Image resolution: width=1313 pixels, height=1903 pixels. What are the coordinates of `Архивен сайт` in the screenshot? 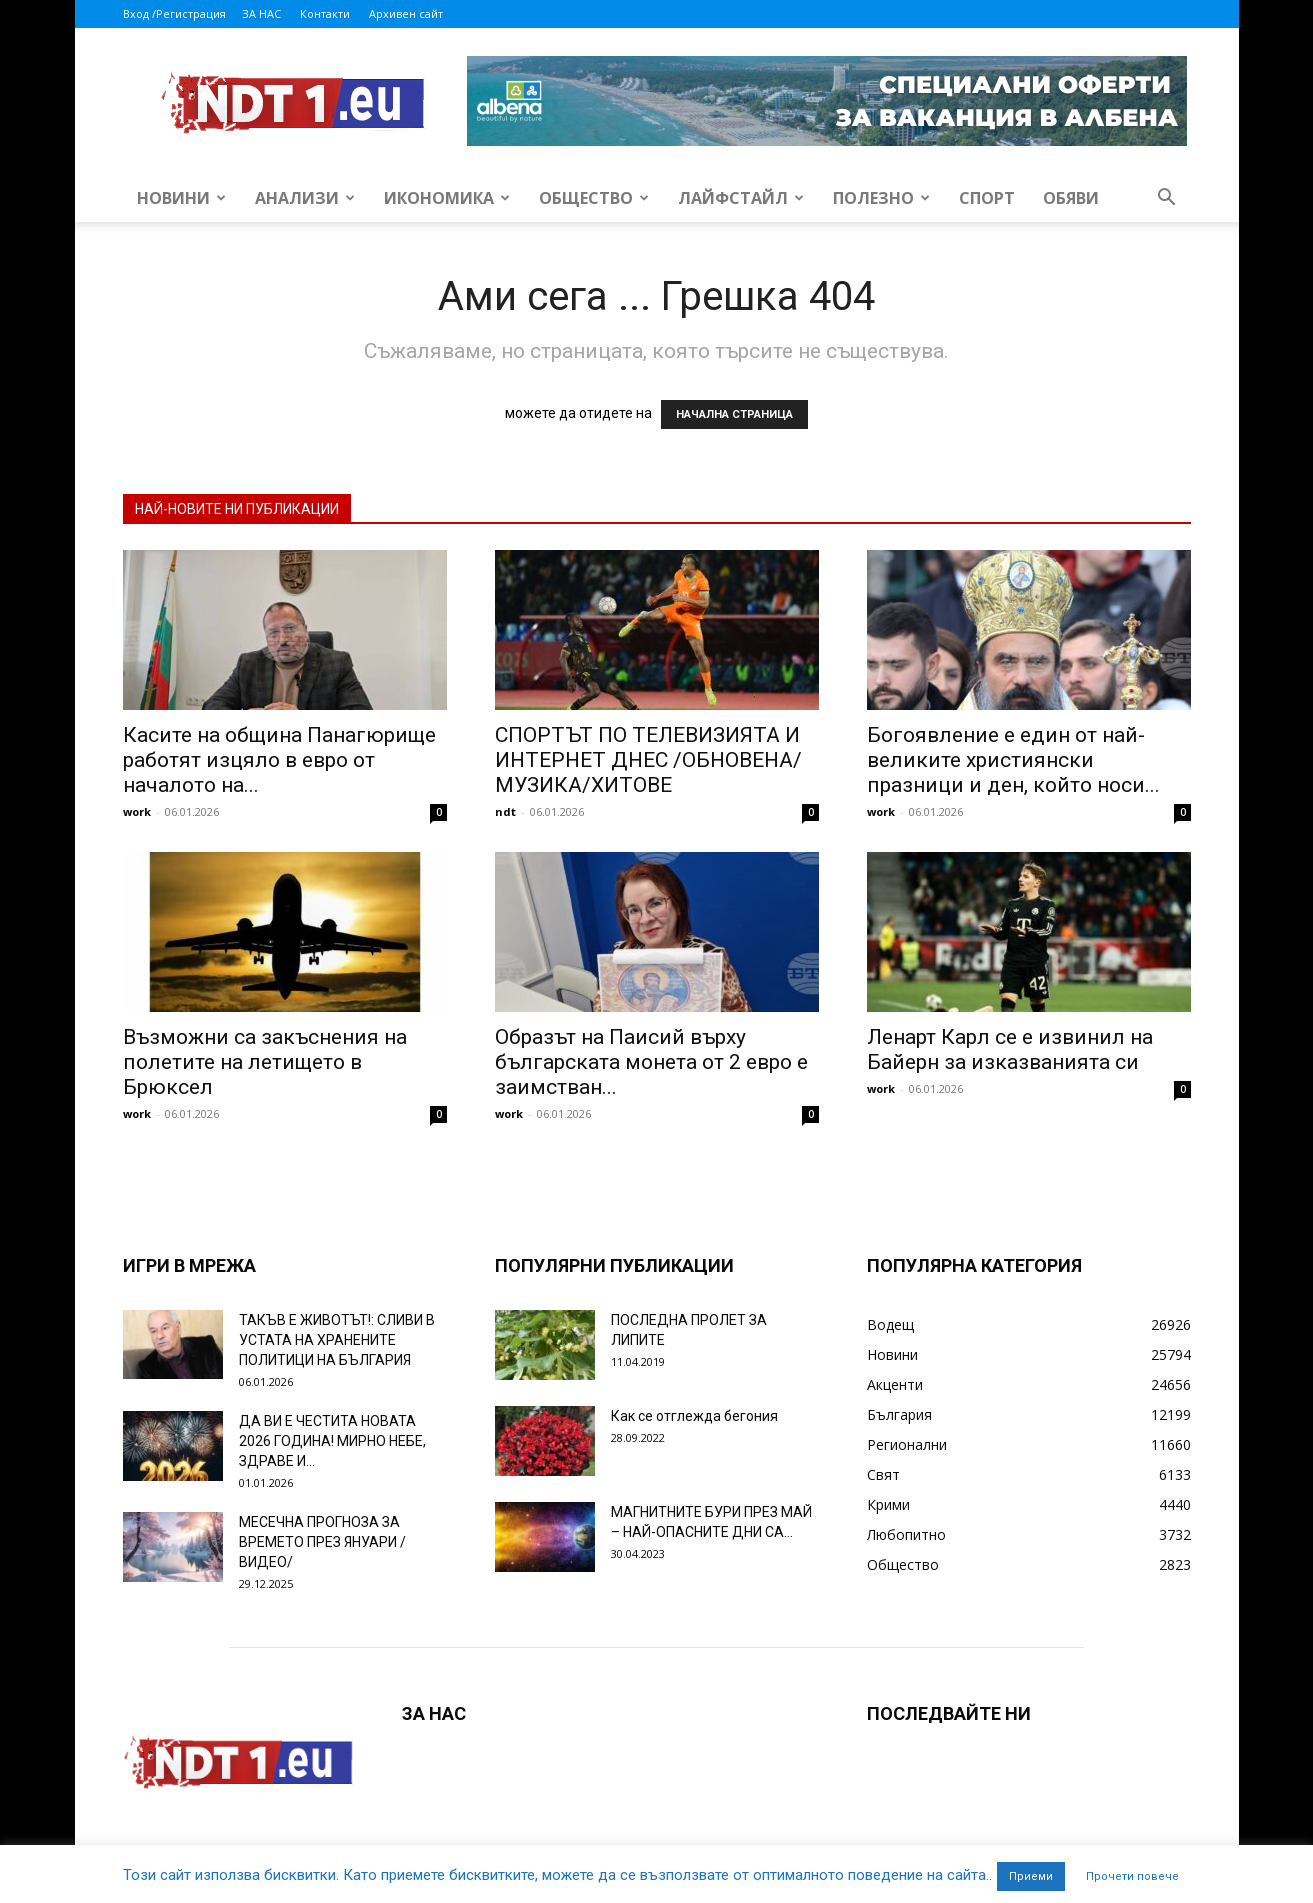 It's located at (406, 13).